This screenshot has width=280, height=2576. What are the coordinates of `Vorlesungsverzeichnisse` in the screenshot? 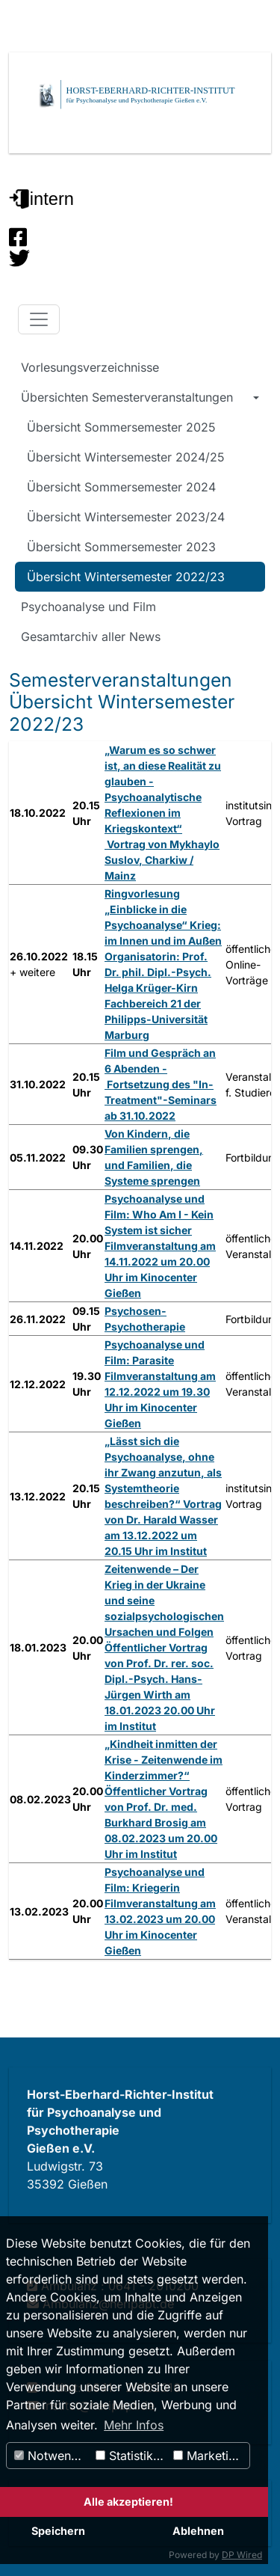 It's located at (90, 367).